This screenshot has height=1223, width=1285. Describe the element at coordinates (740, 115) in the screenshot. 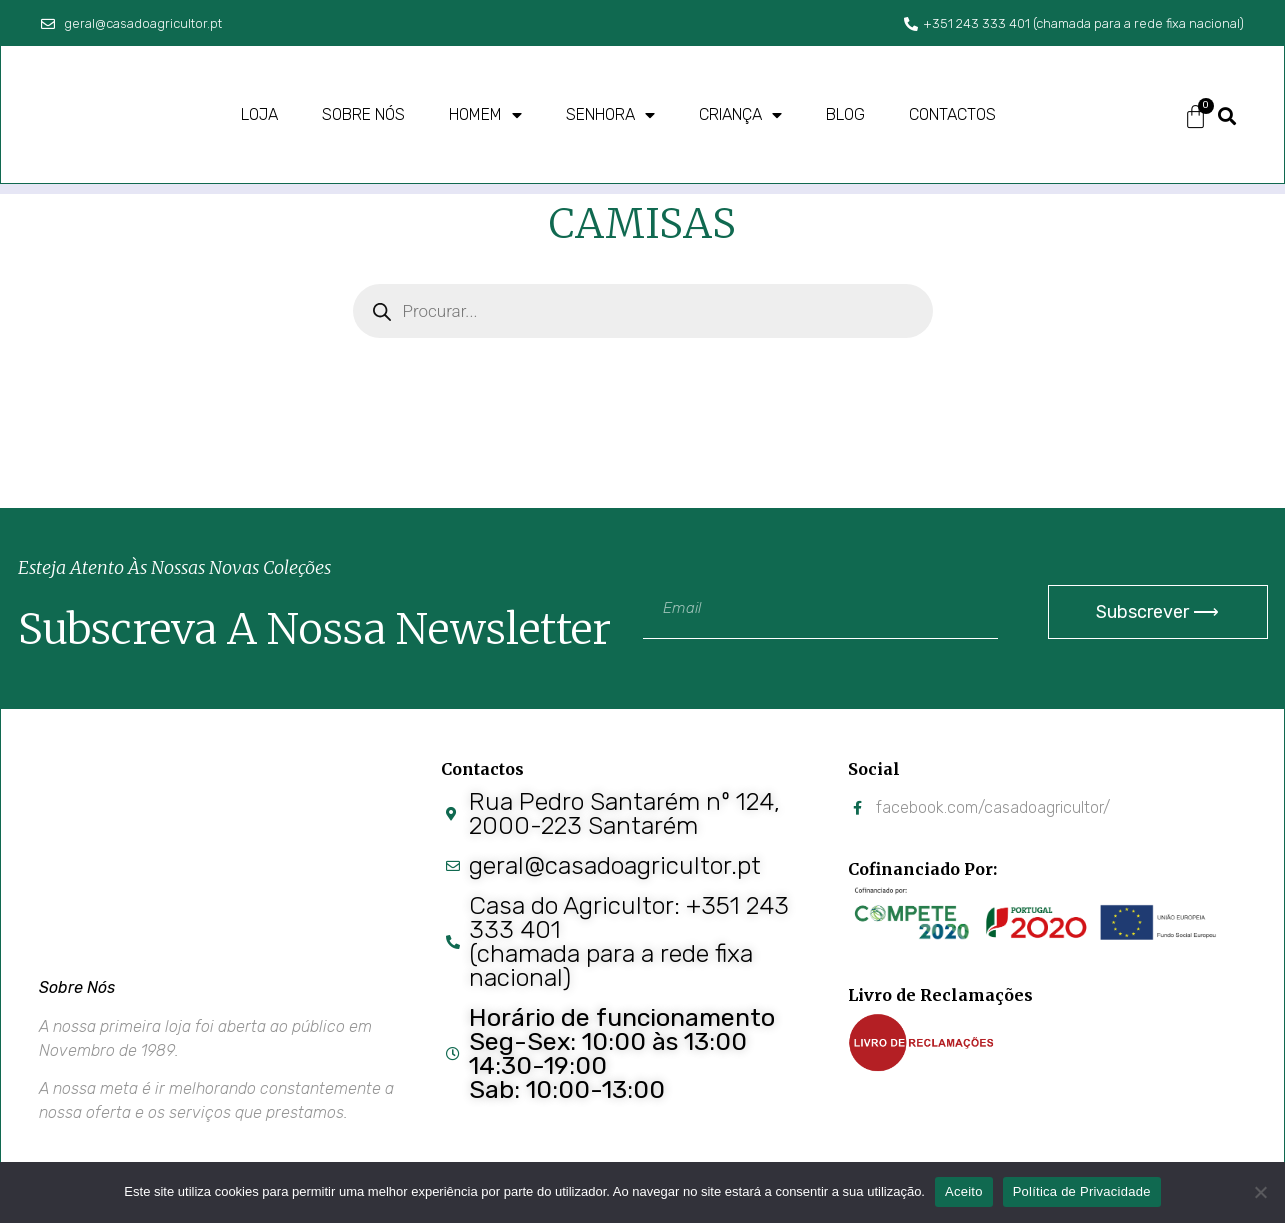

I see `Criança` at that location.